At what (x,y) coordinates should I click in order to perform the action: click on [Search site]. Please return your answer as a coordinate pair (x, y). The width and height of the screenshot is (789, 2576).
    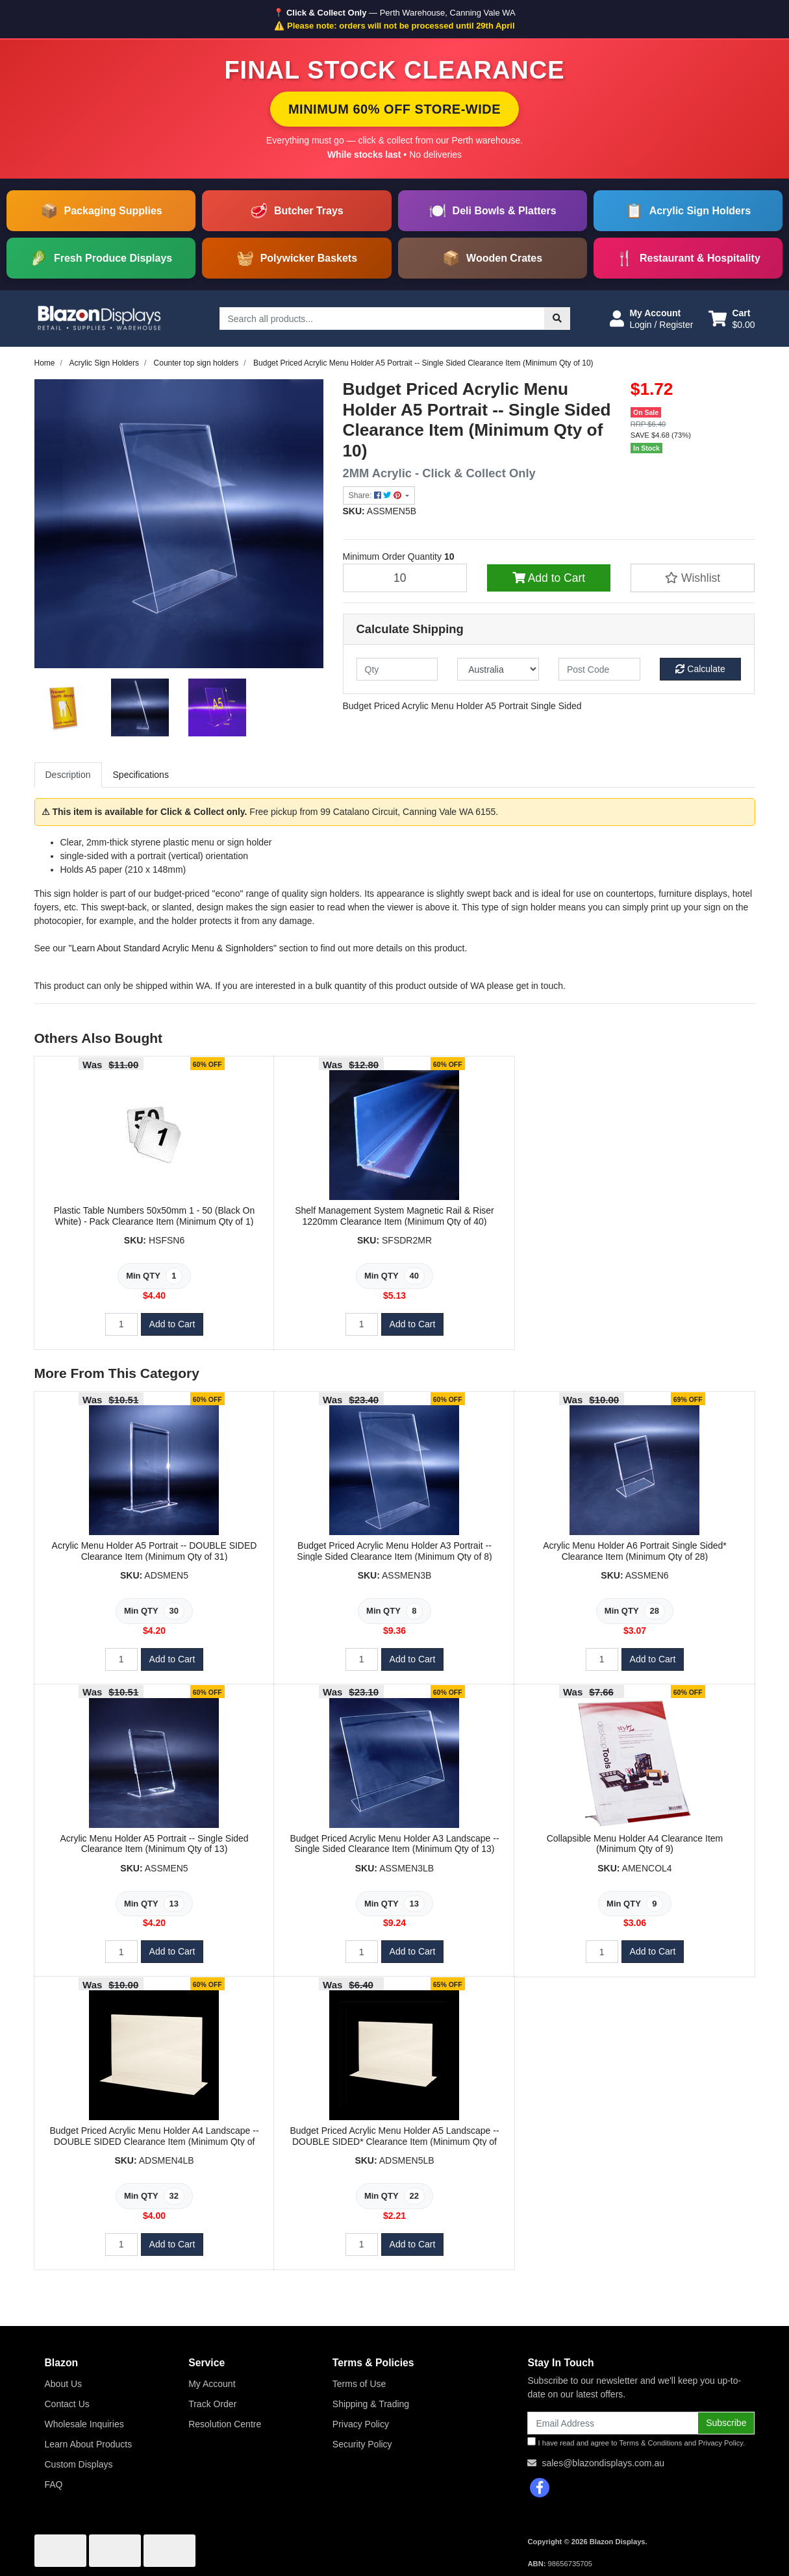
    Looking at the image, I should click on (557, 318).